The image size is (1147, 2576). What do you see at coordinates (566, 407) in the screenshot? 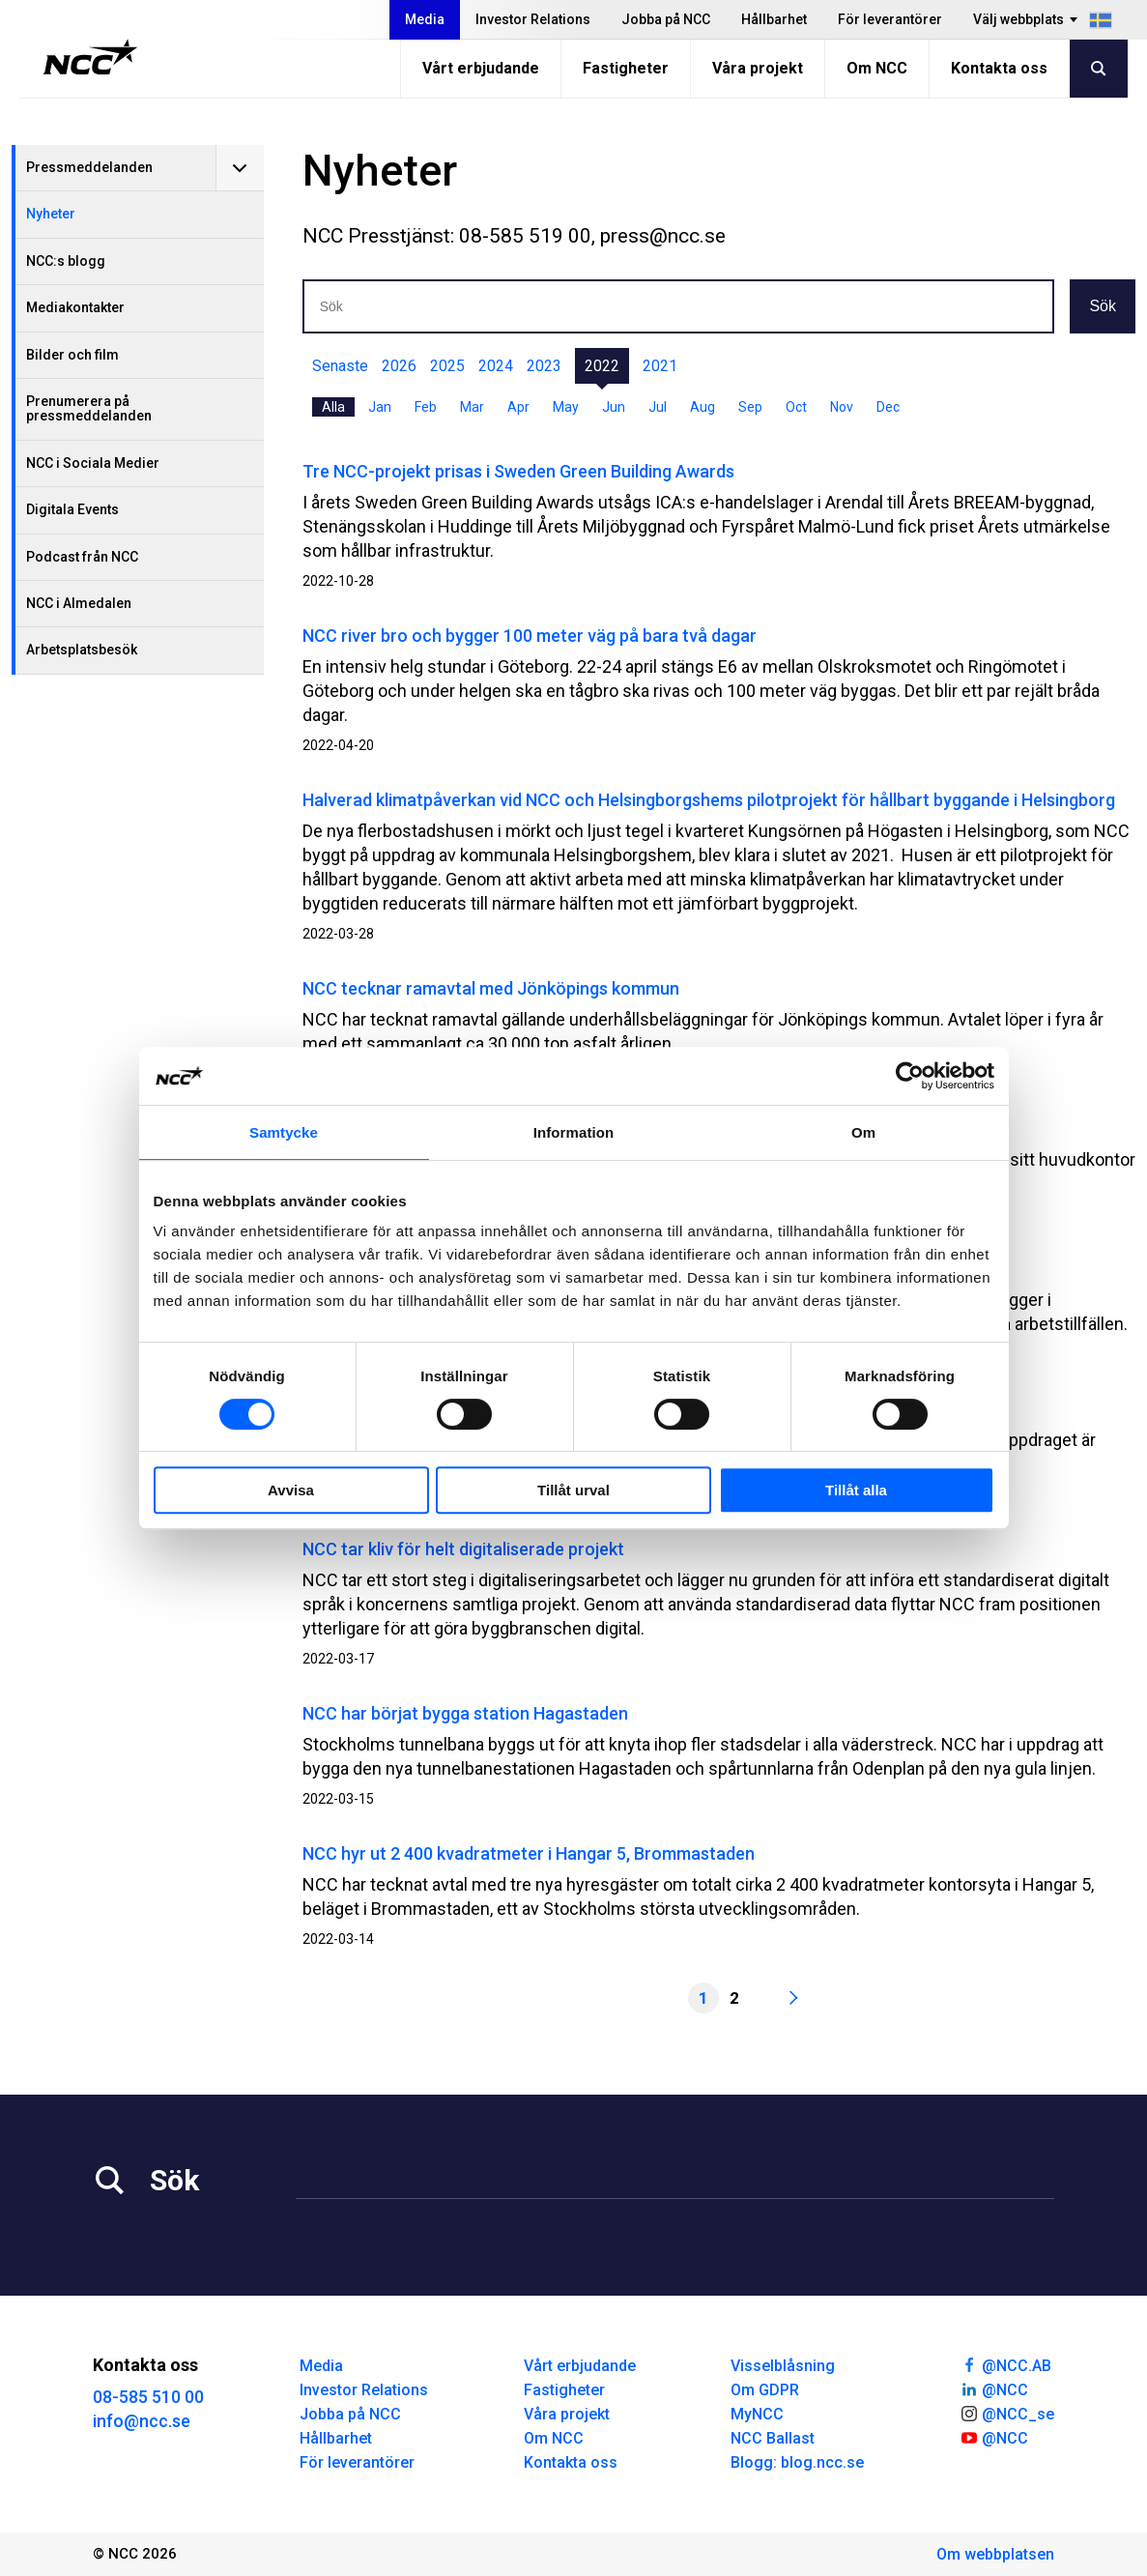
I see `May` at bounding box center [566, 407].